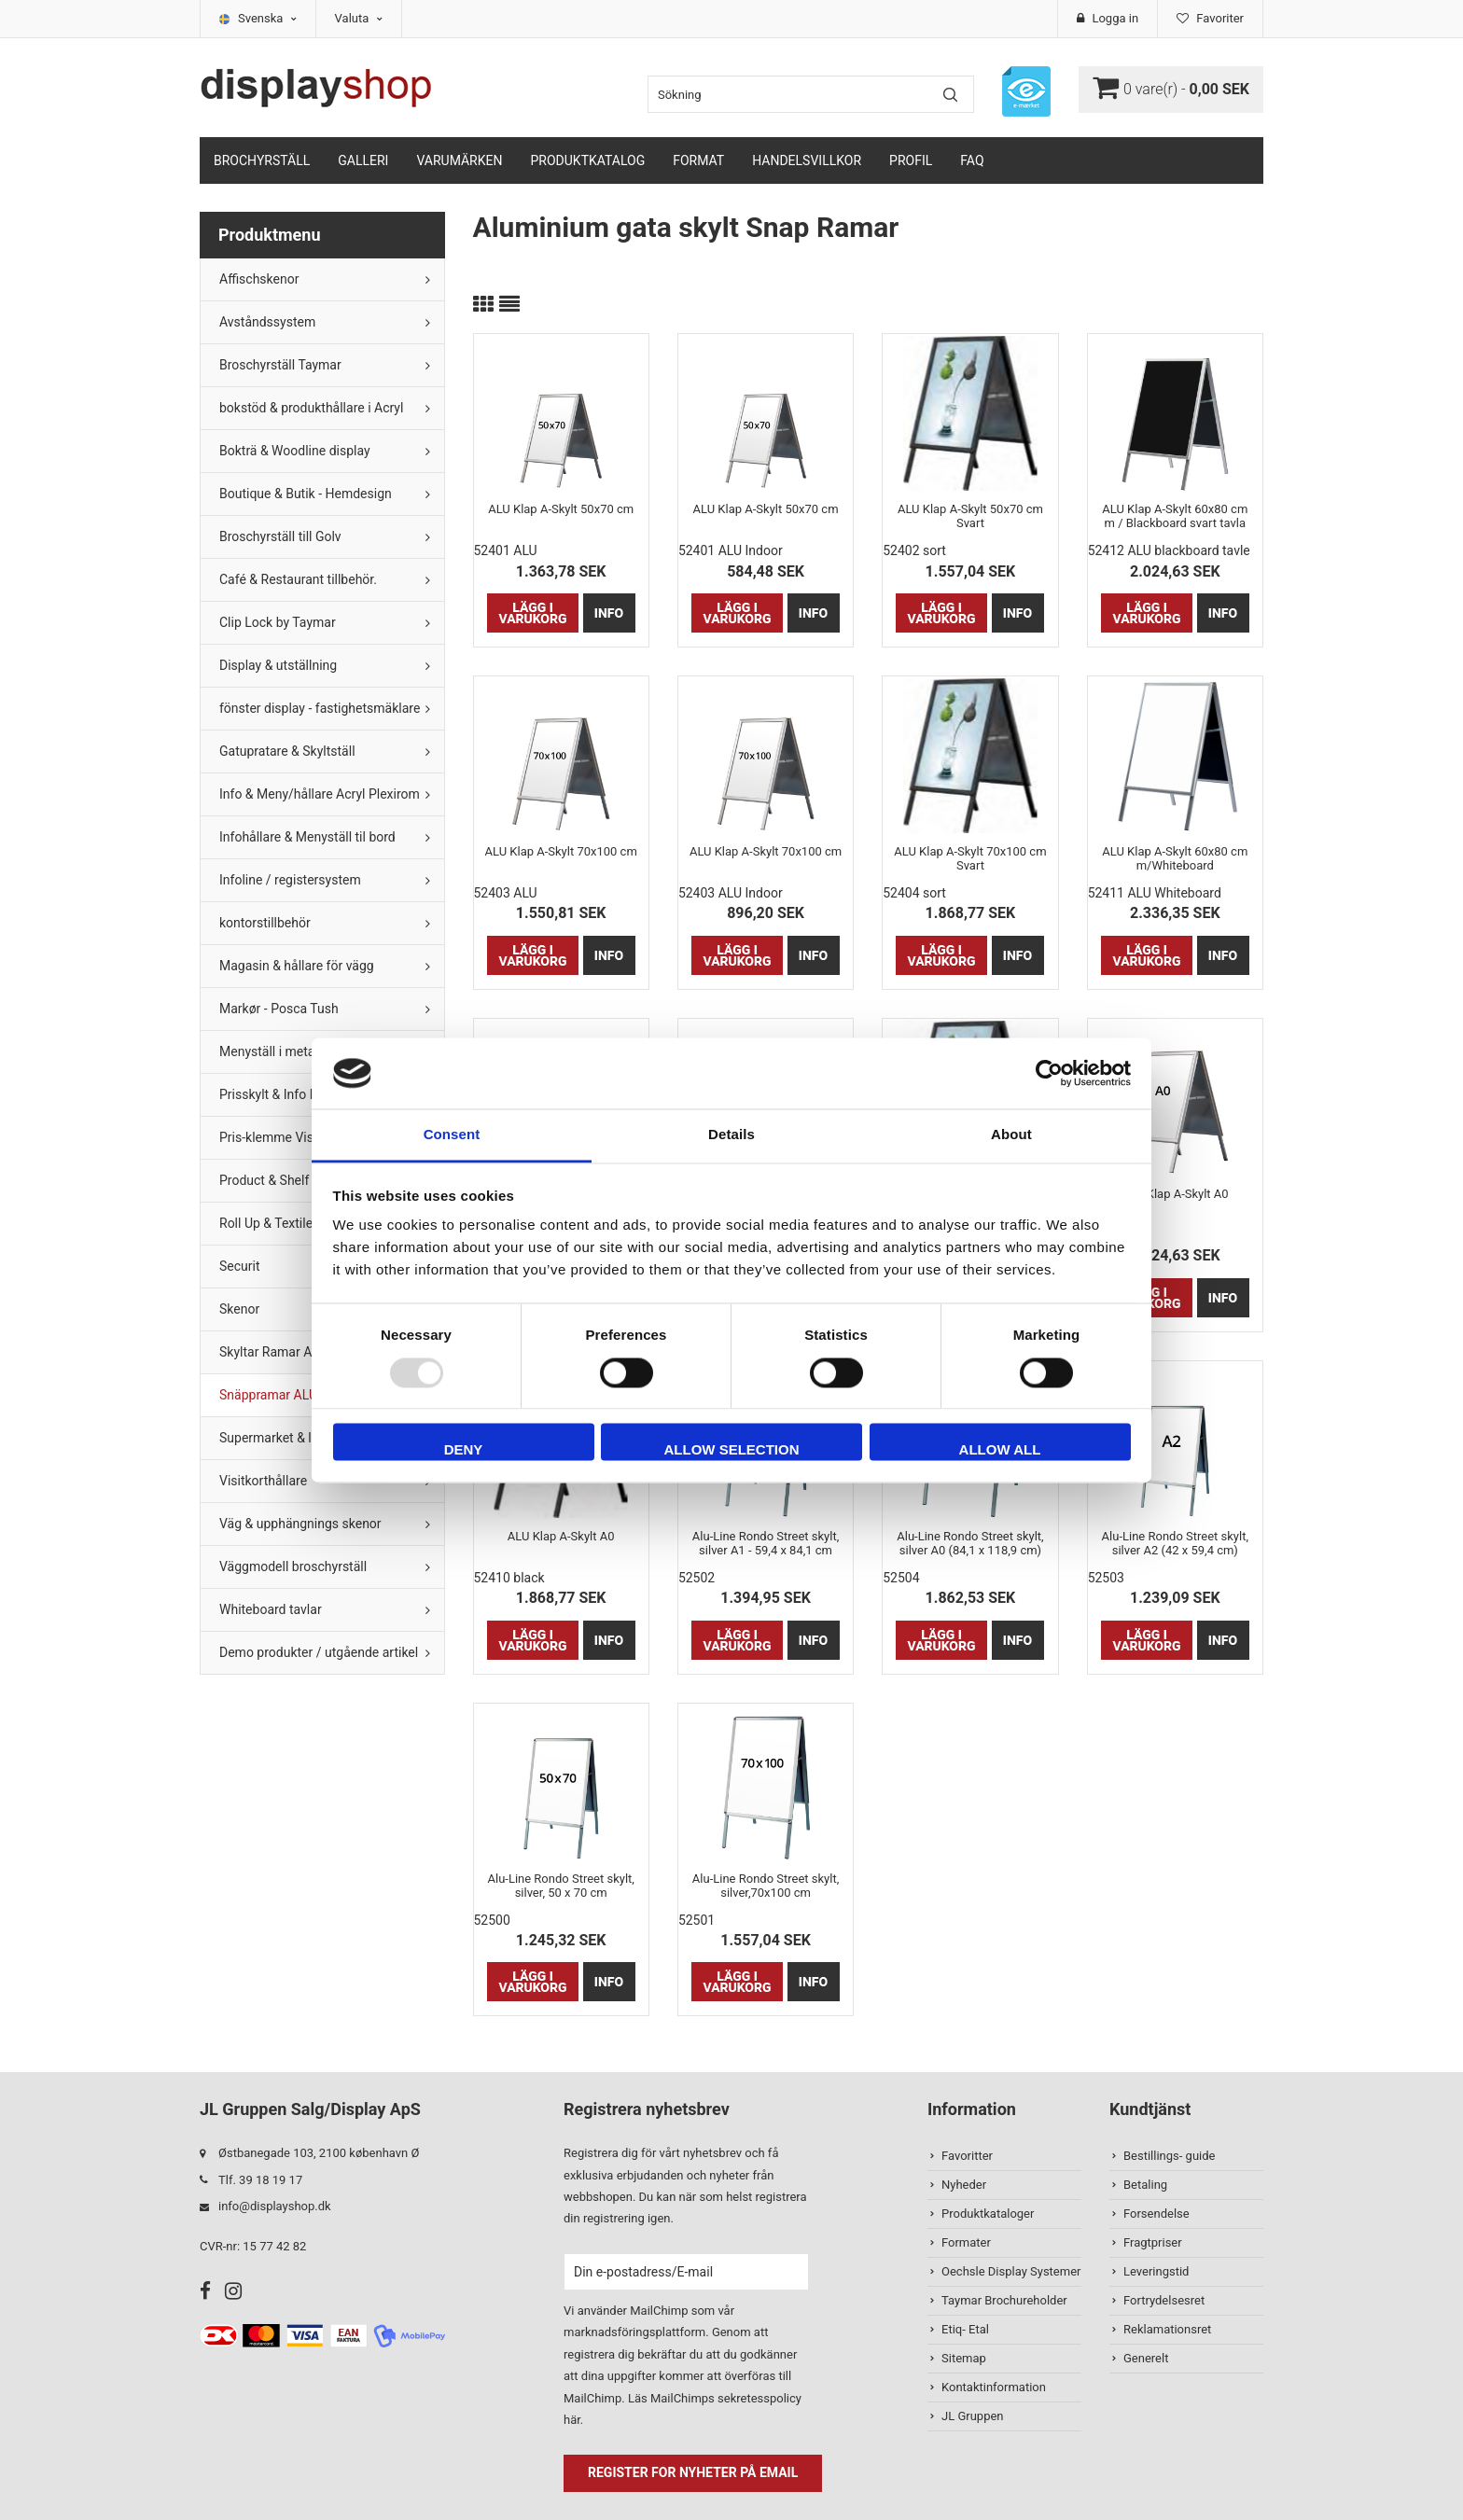 The image size is (1463, 2520). I want to click on Favoritter, so click(967, 2156).